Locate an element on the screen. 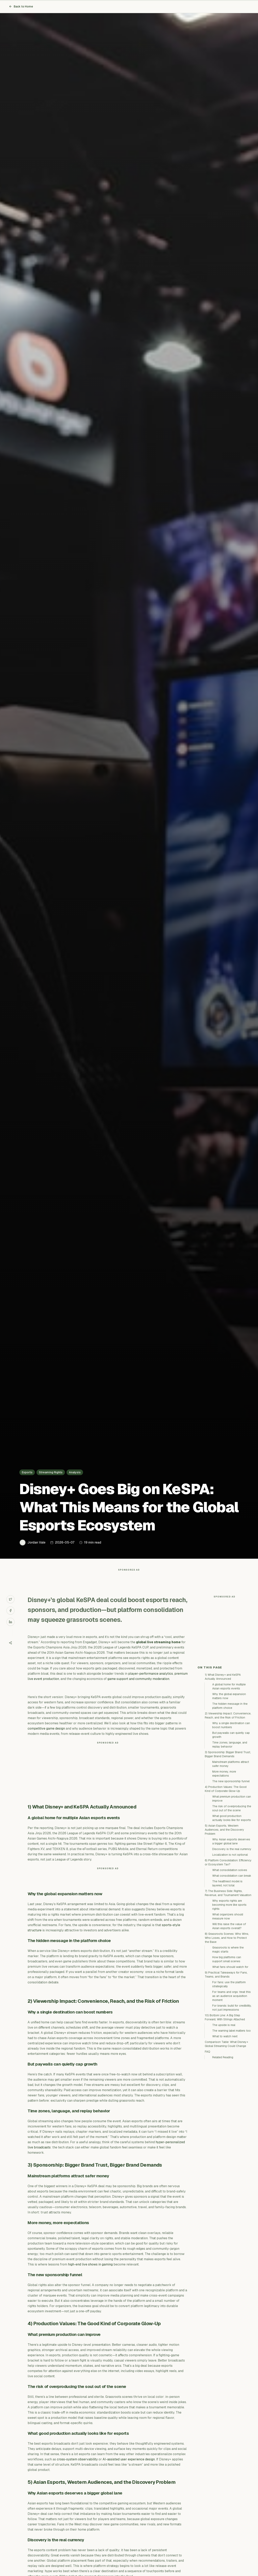  The hidden message in the platform choice is located at coordinates (230, 1778).